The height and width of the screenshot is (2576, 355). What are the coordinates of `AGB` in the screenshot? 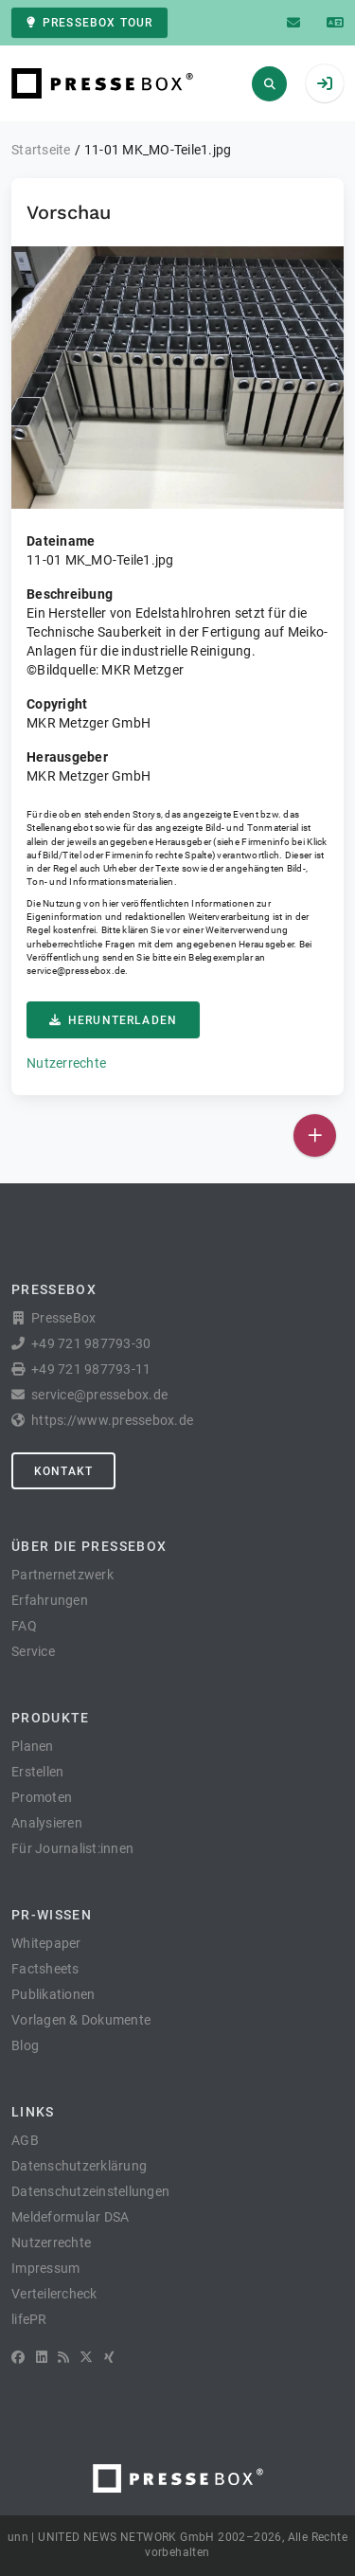 It's located at (25, 2140).